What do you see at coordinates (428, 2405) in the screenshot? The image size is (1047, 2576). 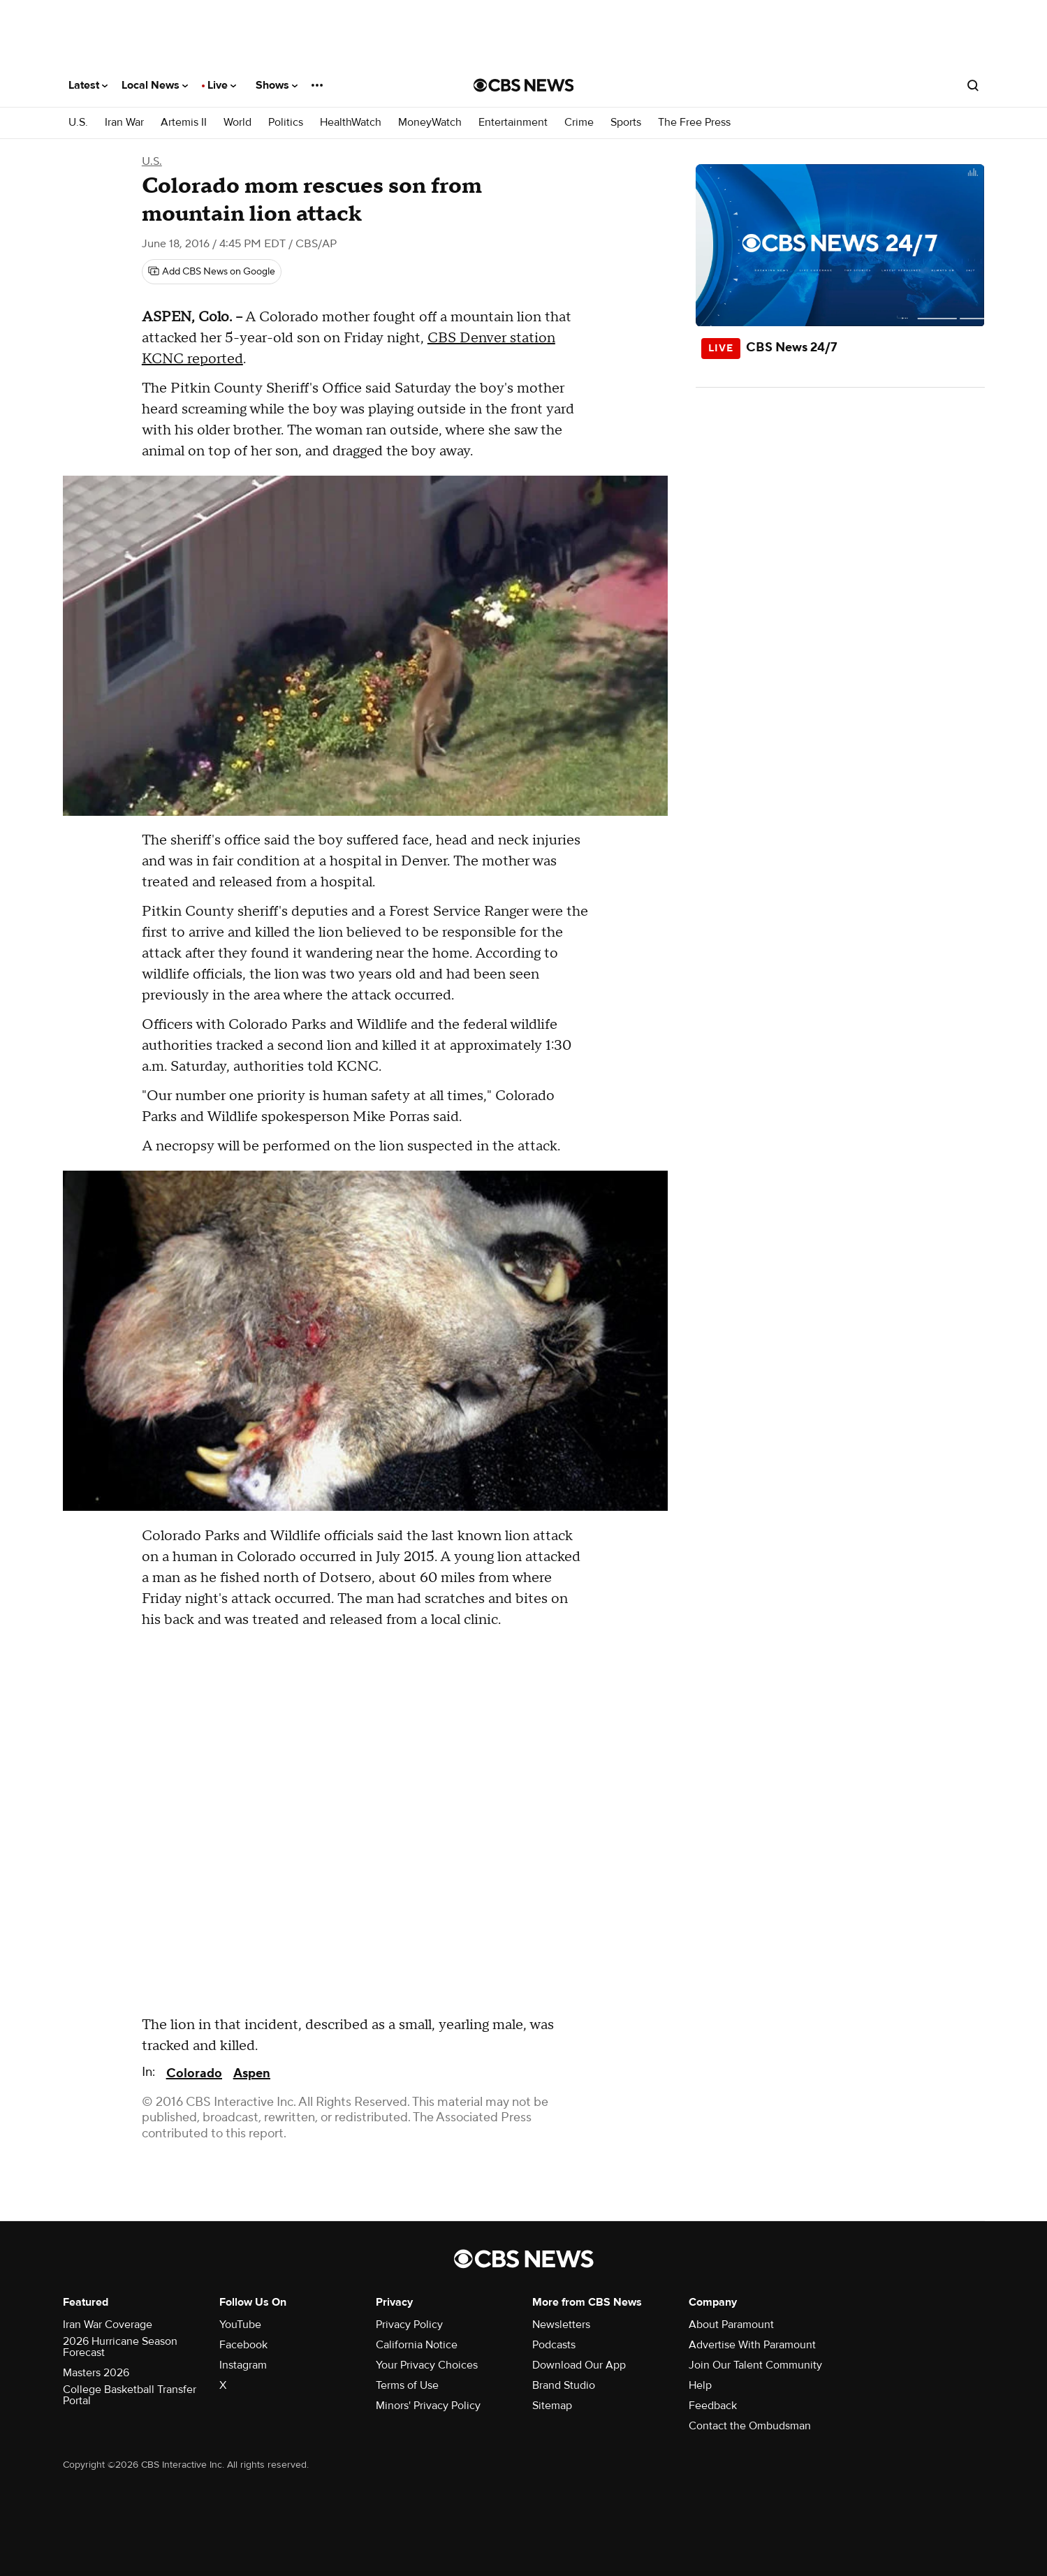 I see `Minors' Privacy Policy` at bounding box center [428, 2405].